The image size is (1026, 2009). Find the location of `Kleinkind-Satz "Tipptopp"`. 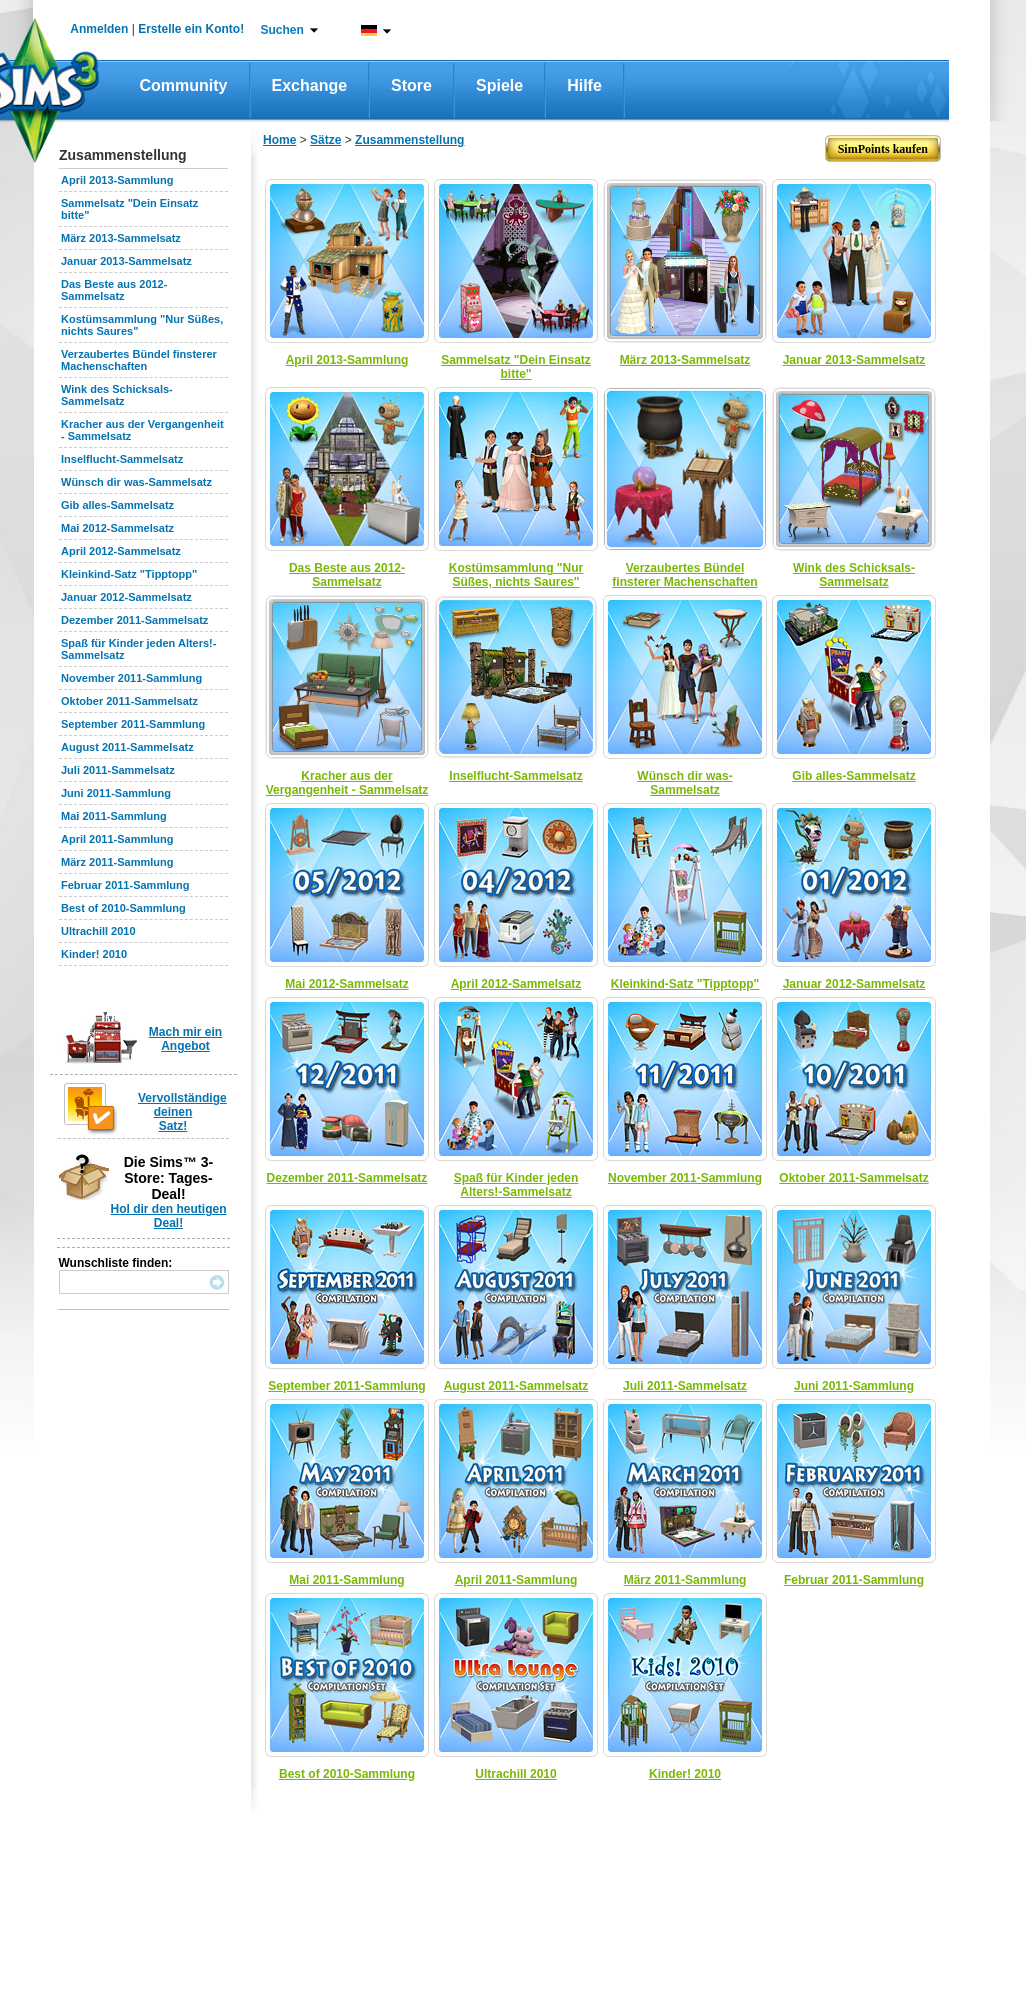

Kleinkind-Satz "Tipptopp" is located at coordinates (129, 574).